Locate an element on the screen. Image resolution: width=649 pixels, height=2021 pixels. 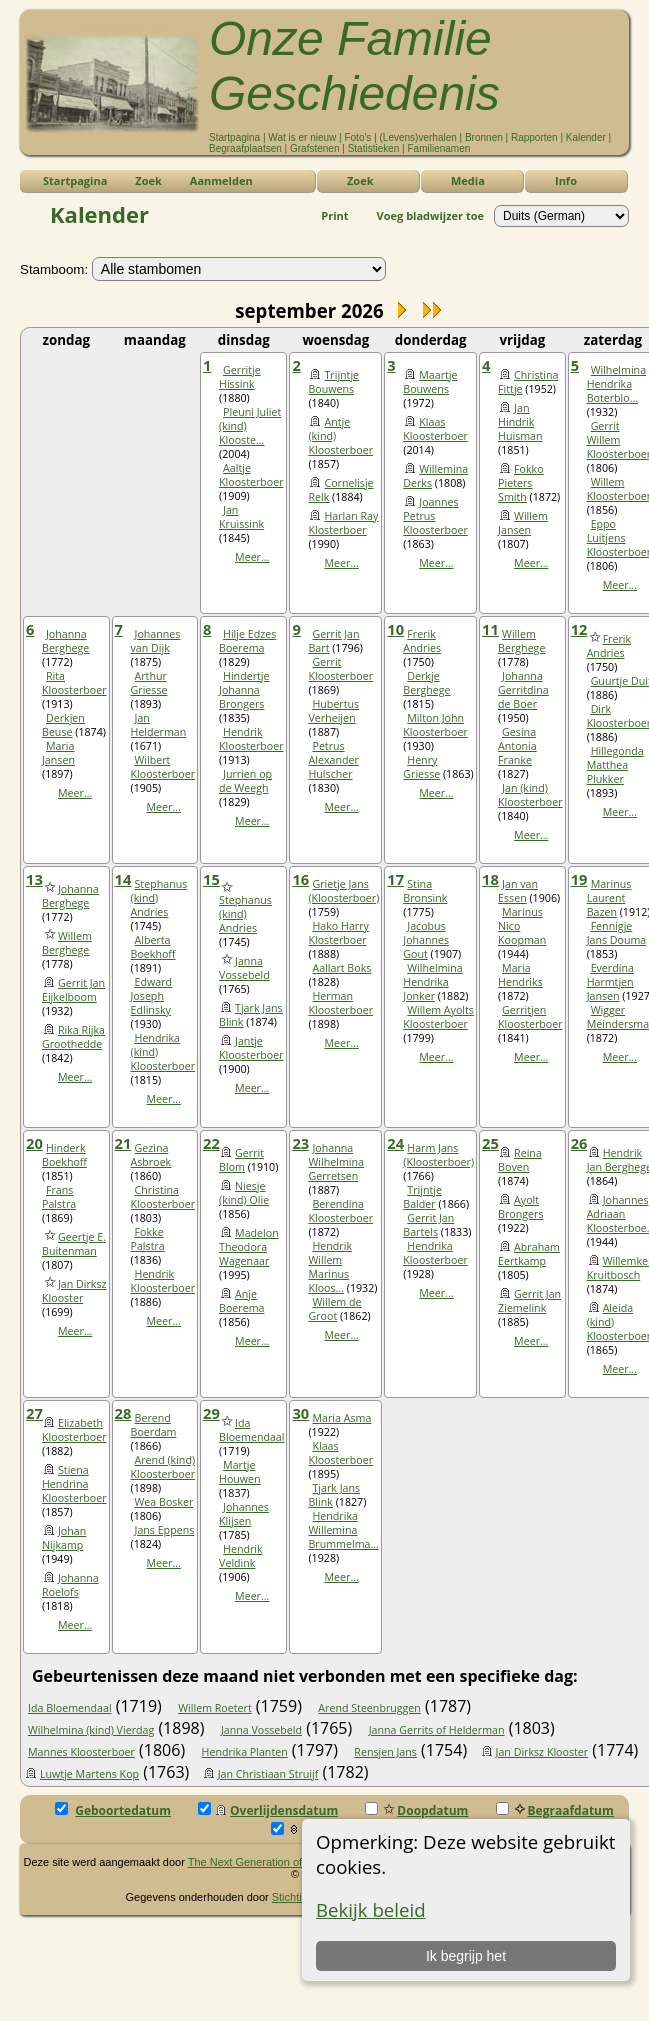
Wilhelmina Hendrika Jonker is located at coordinates (432, 982).